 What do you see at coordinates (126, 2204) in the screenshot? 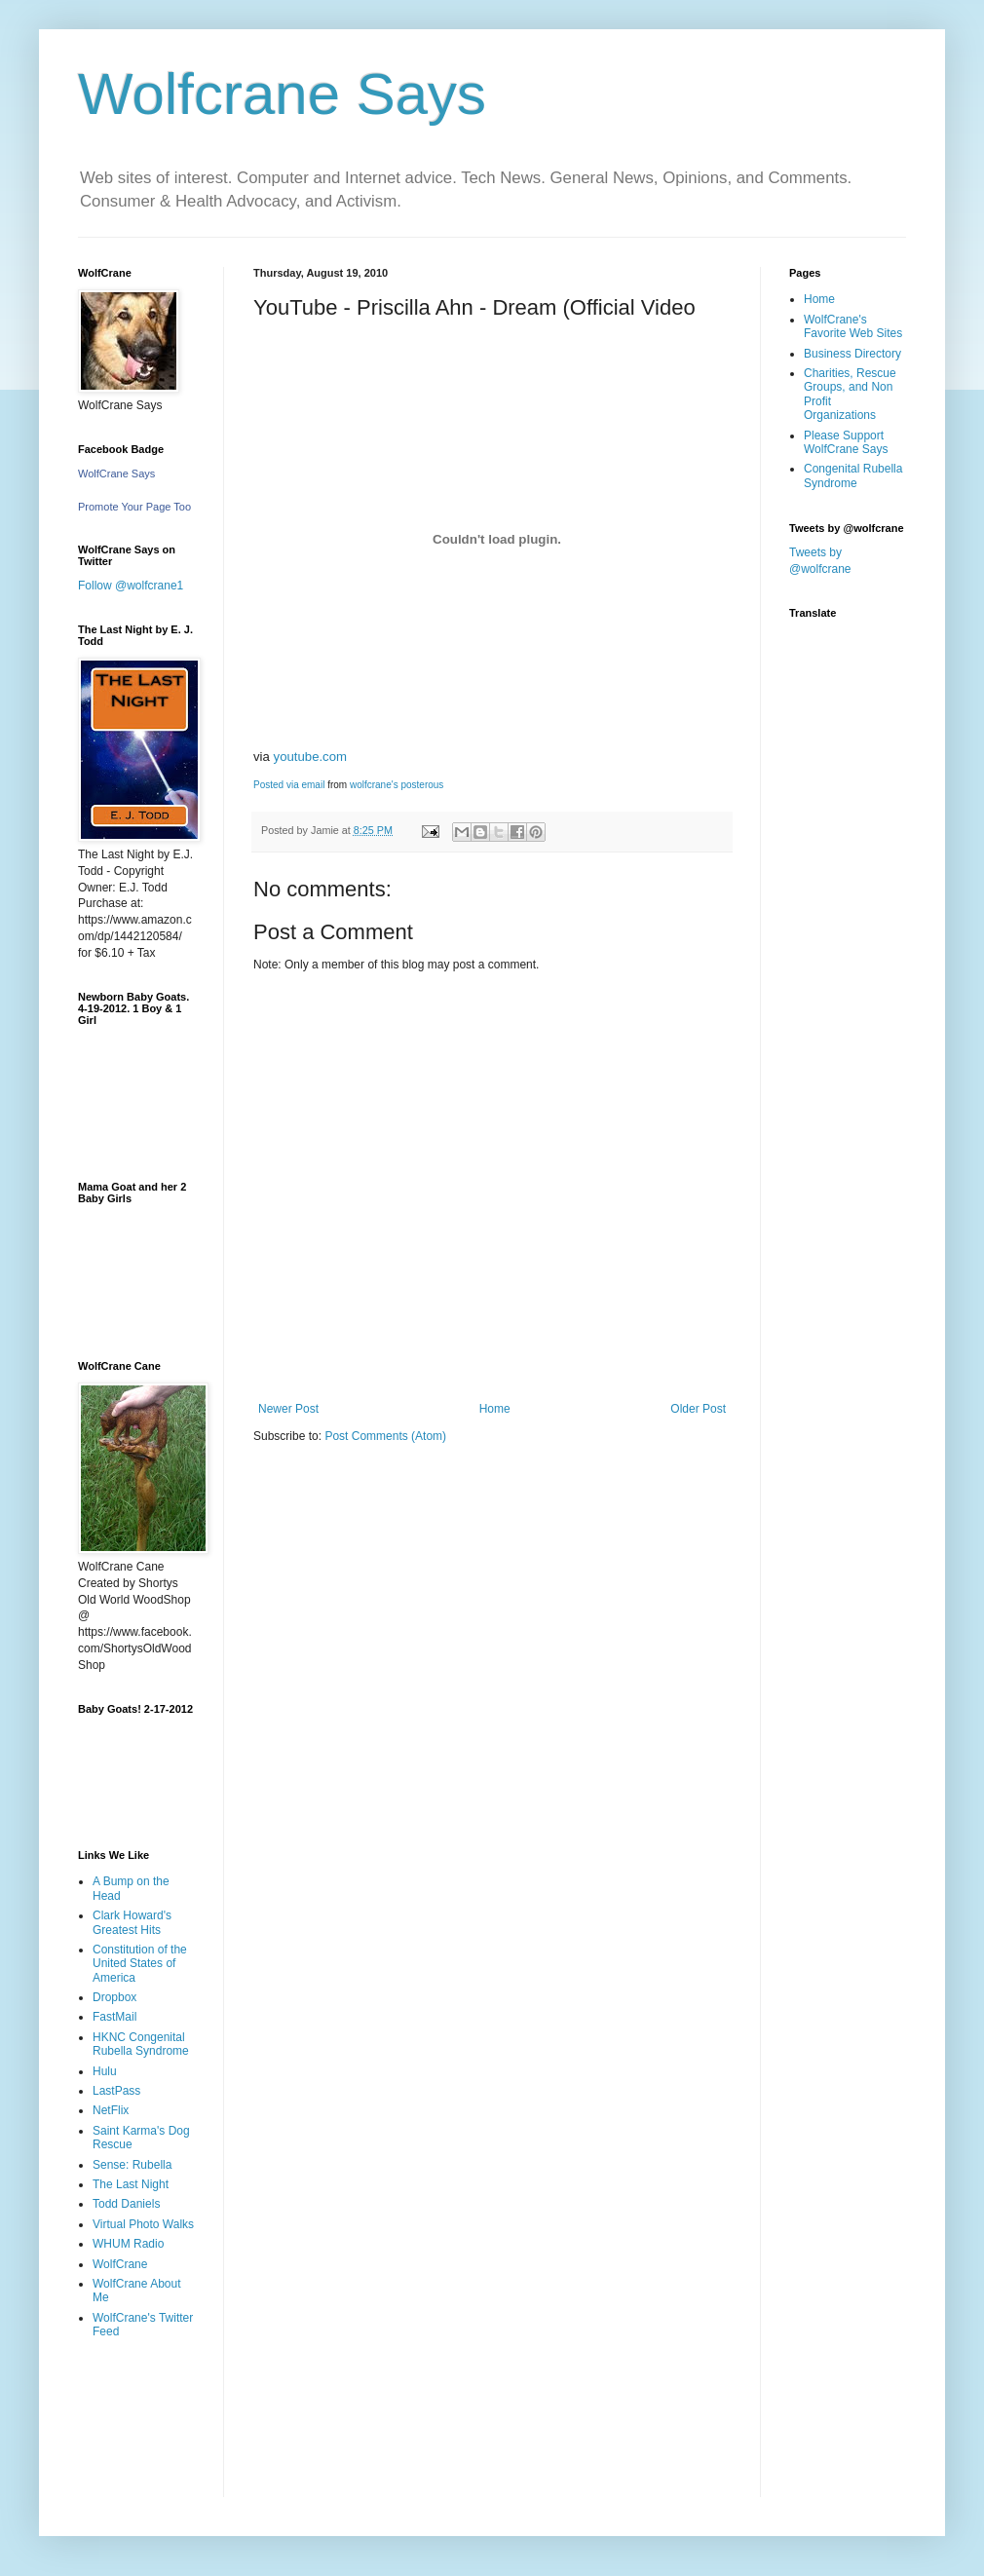
I see `Todd Daniels` at bounding box center [126, 2204].